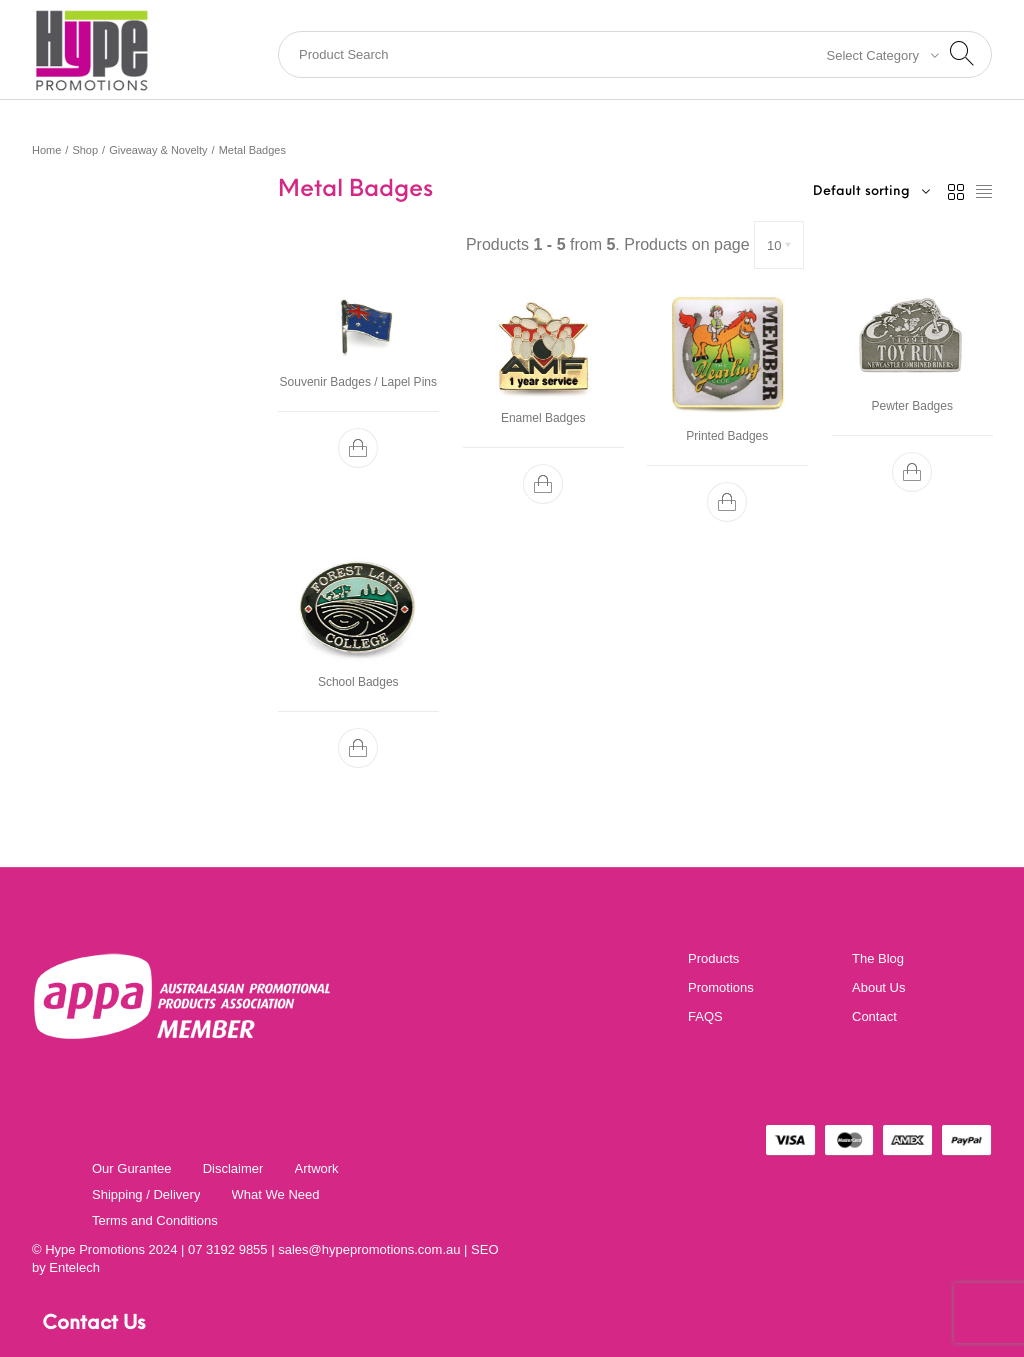 This screenshot has width=1024, height=1357. I want to click on Entelech, so click(74, 1267).